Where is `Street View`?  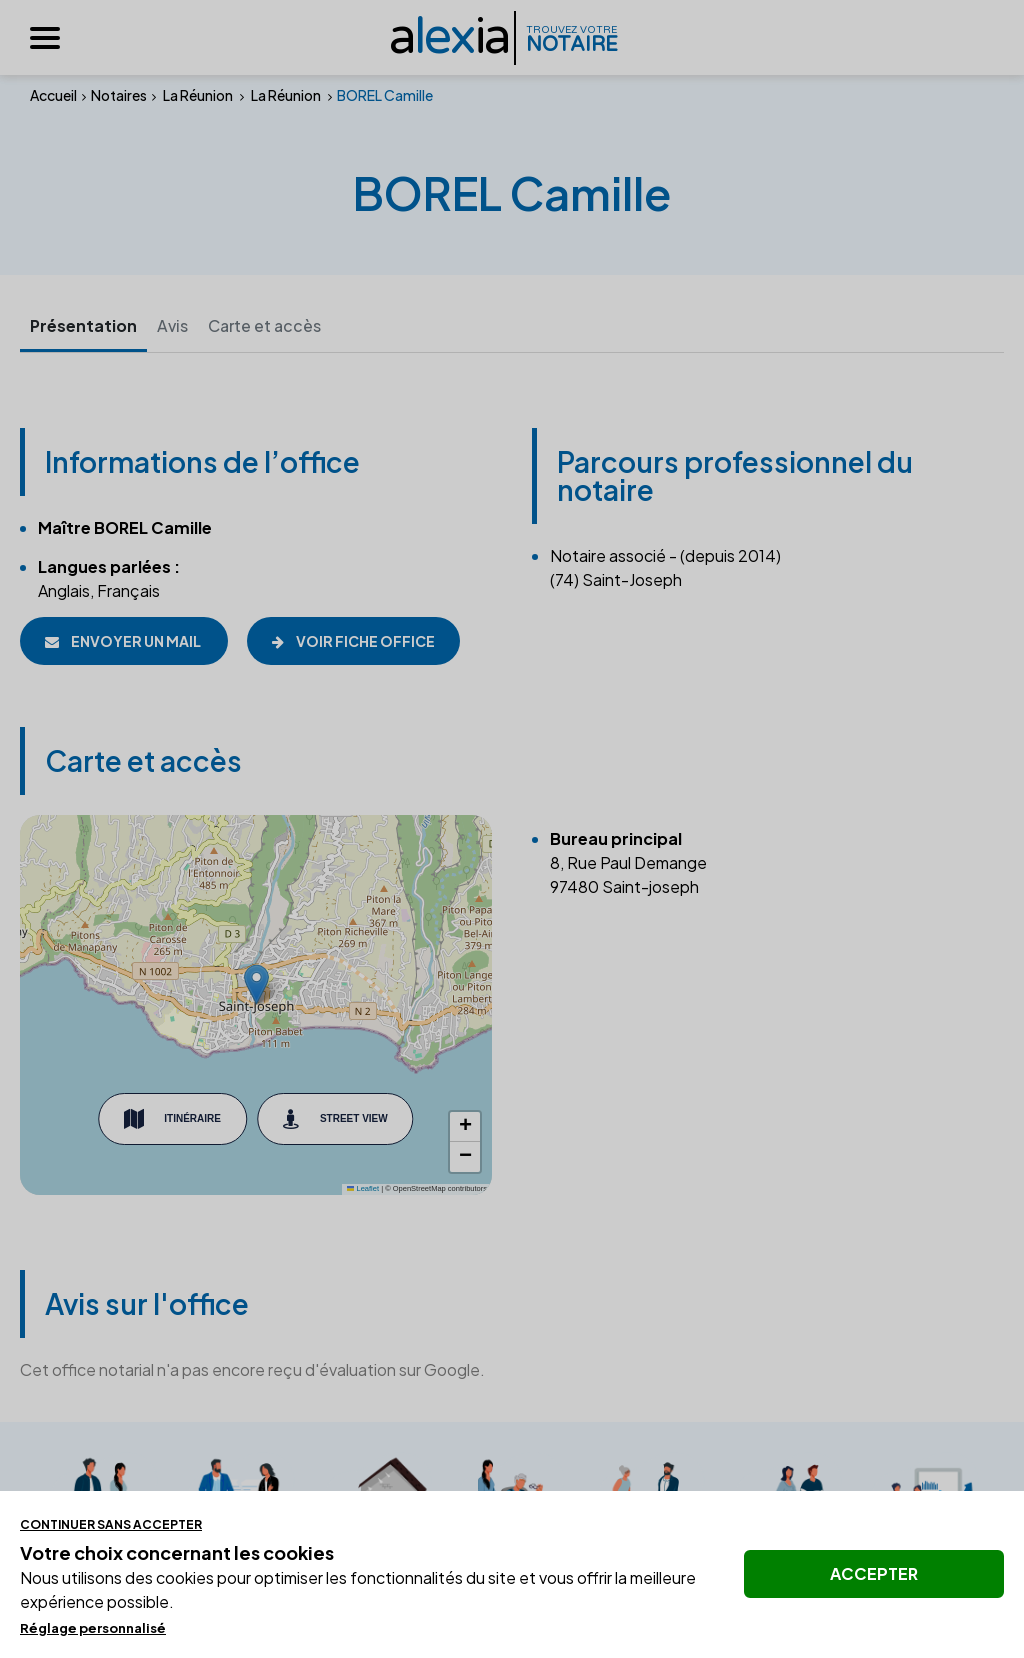
Street View is located at coordinates (335, 1119).